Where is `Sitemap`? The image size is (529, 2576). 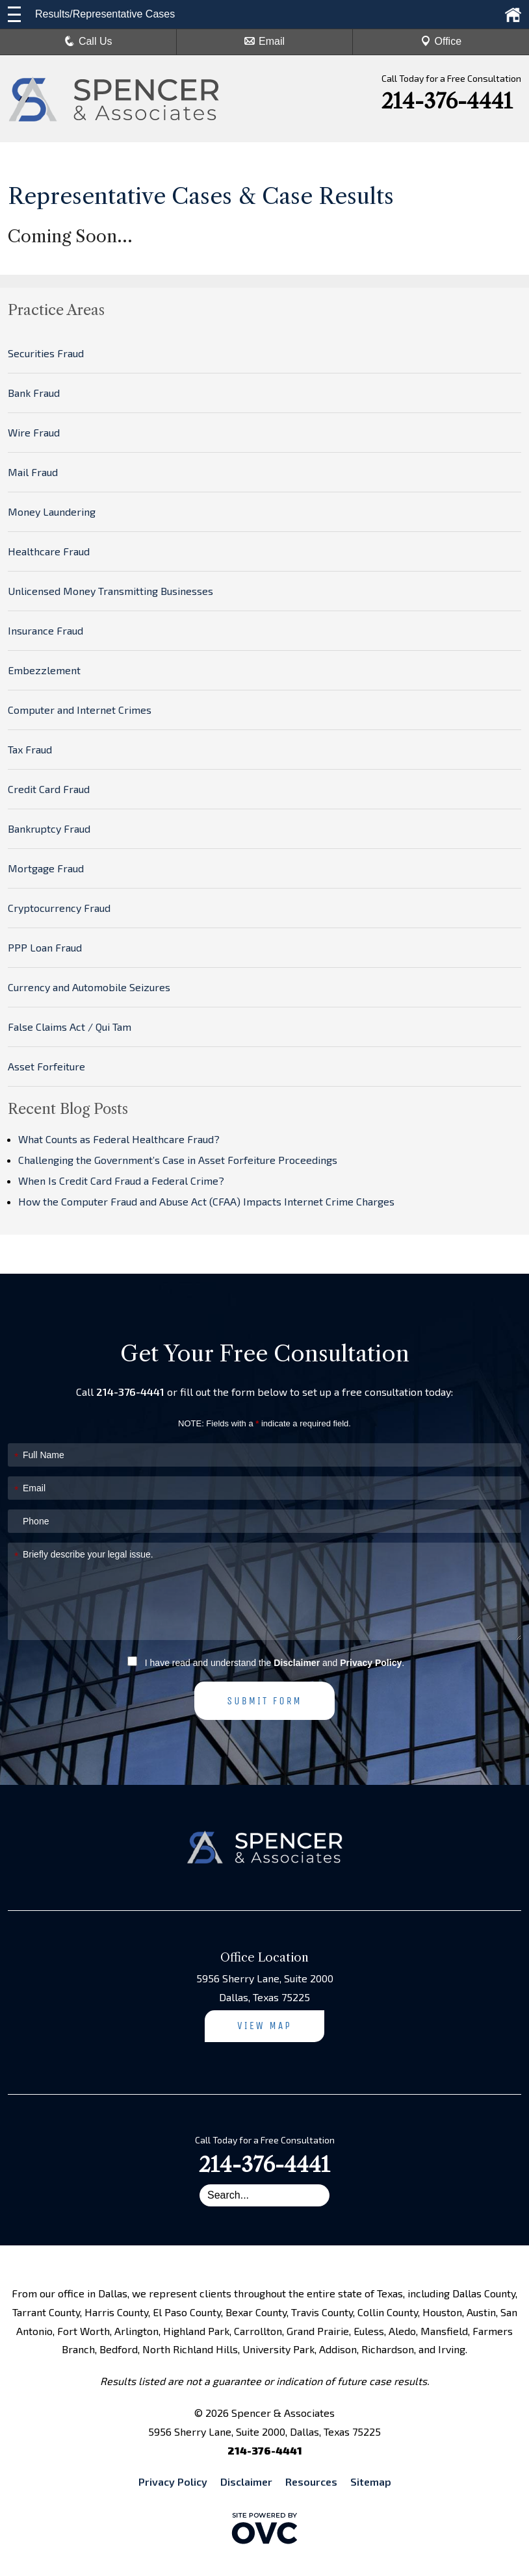
Sitemap is located at coordinates (370, 2481).